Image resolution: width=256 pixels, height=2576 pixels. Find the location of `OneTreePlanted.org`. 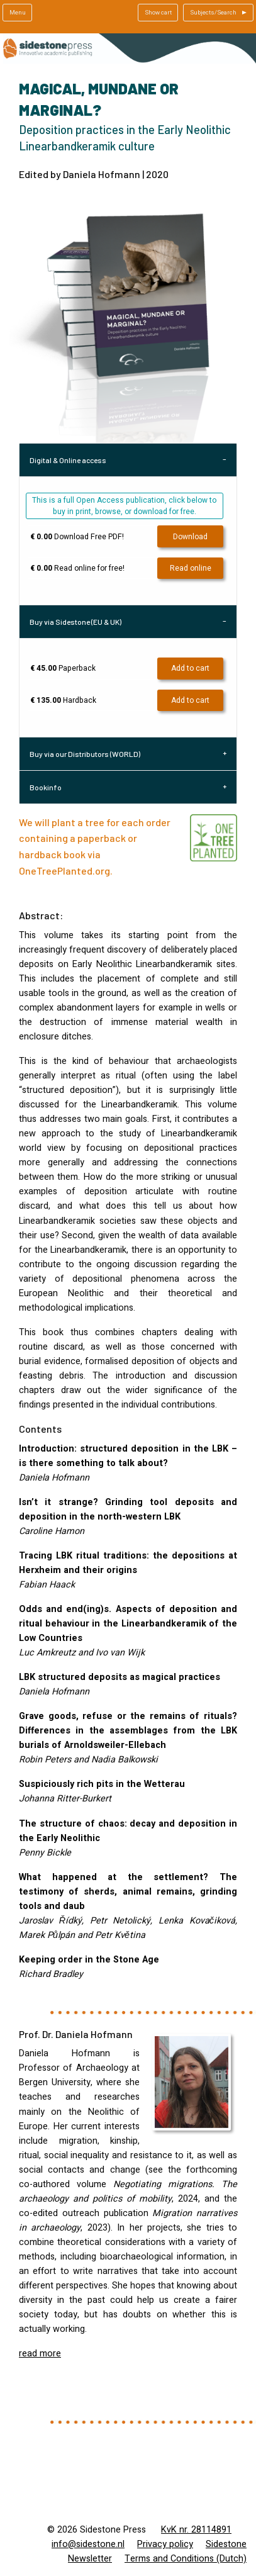

OneTreePlanted.org is located at coordinates (64, 870).